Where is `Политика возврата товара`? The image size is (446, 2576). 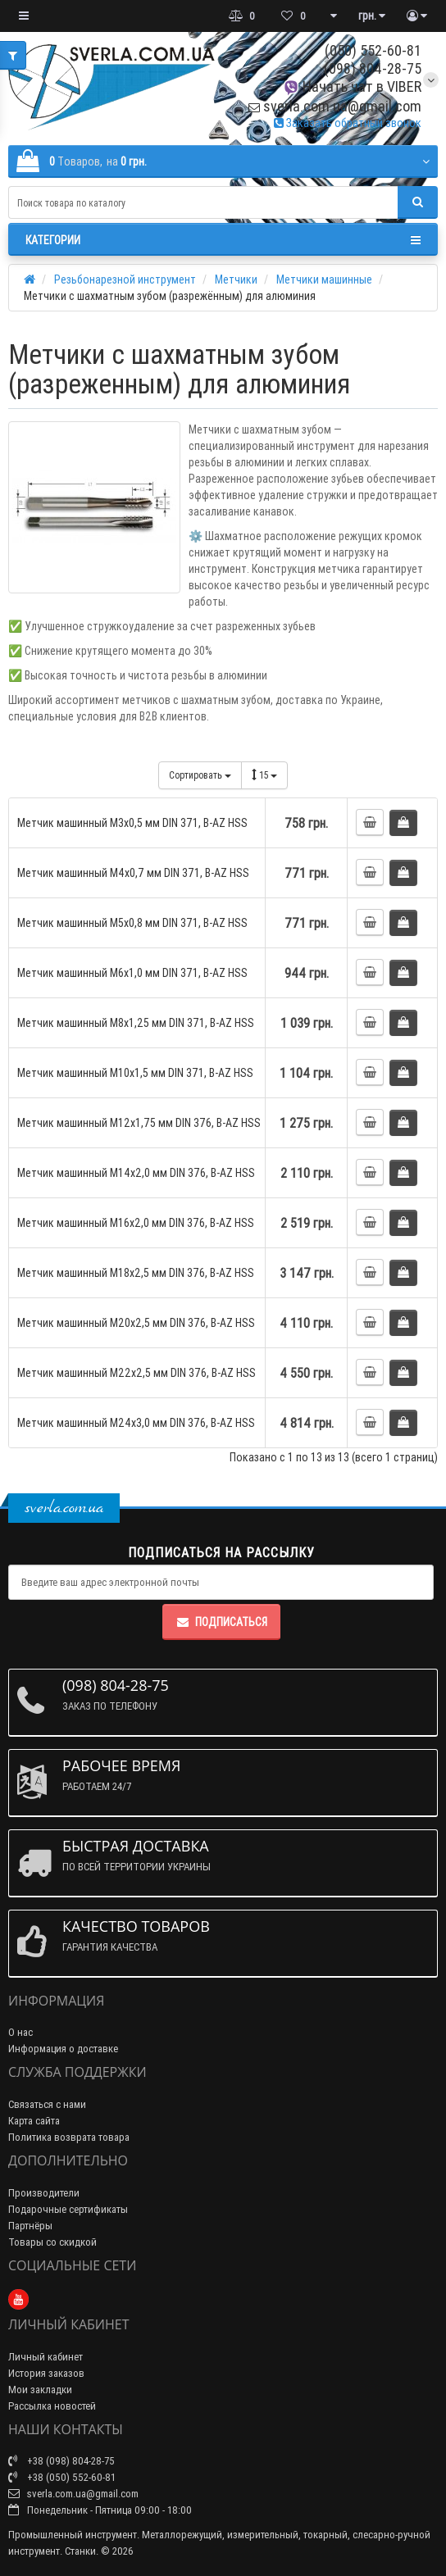 Политика возврата товара is located at coordinates (69, 2137).